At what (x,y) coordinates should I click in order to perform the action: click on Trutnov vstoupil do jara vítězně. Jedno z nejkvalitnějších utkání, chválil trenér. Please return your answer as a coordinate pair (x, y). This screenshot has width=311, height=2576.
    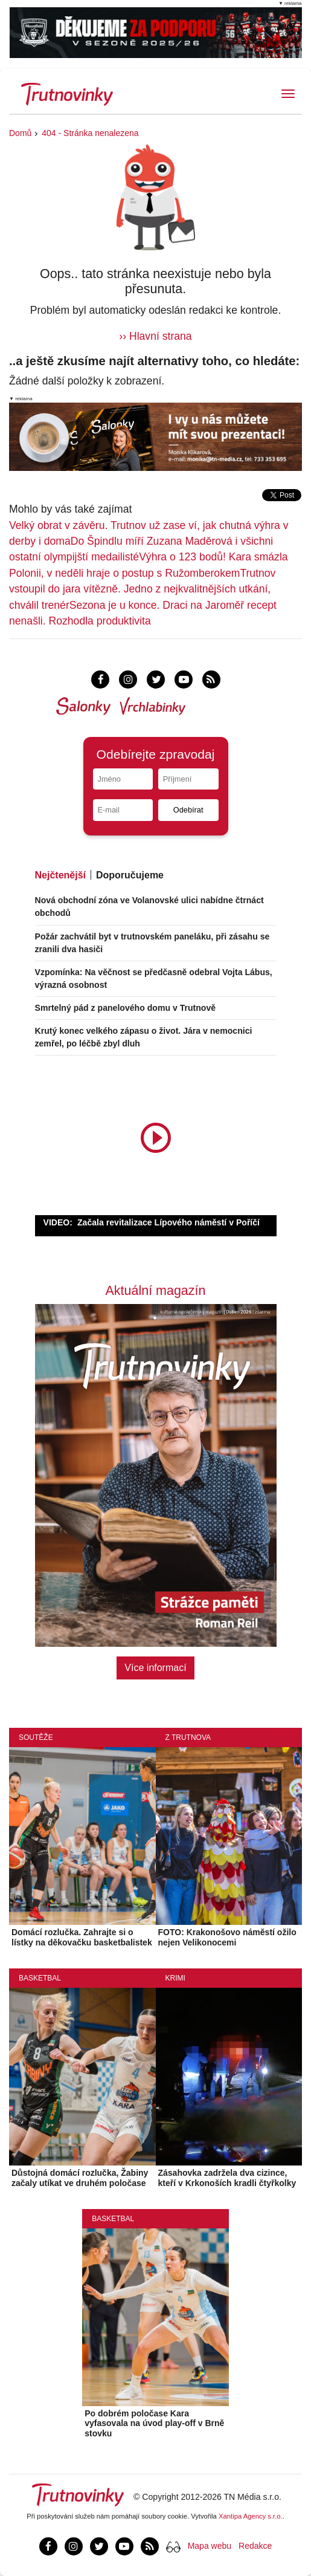
    Looking at the image, I should click on (142, 589).